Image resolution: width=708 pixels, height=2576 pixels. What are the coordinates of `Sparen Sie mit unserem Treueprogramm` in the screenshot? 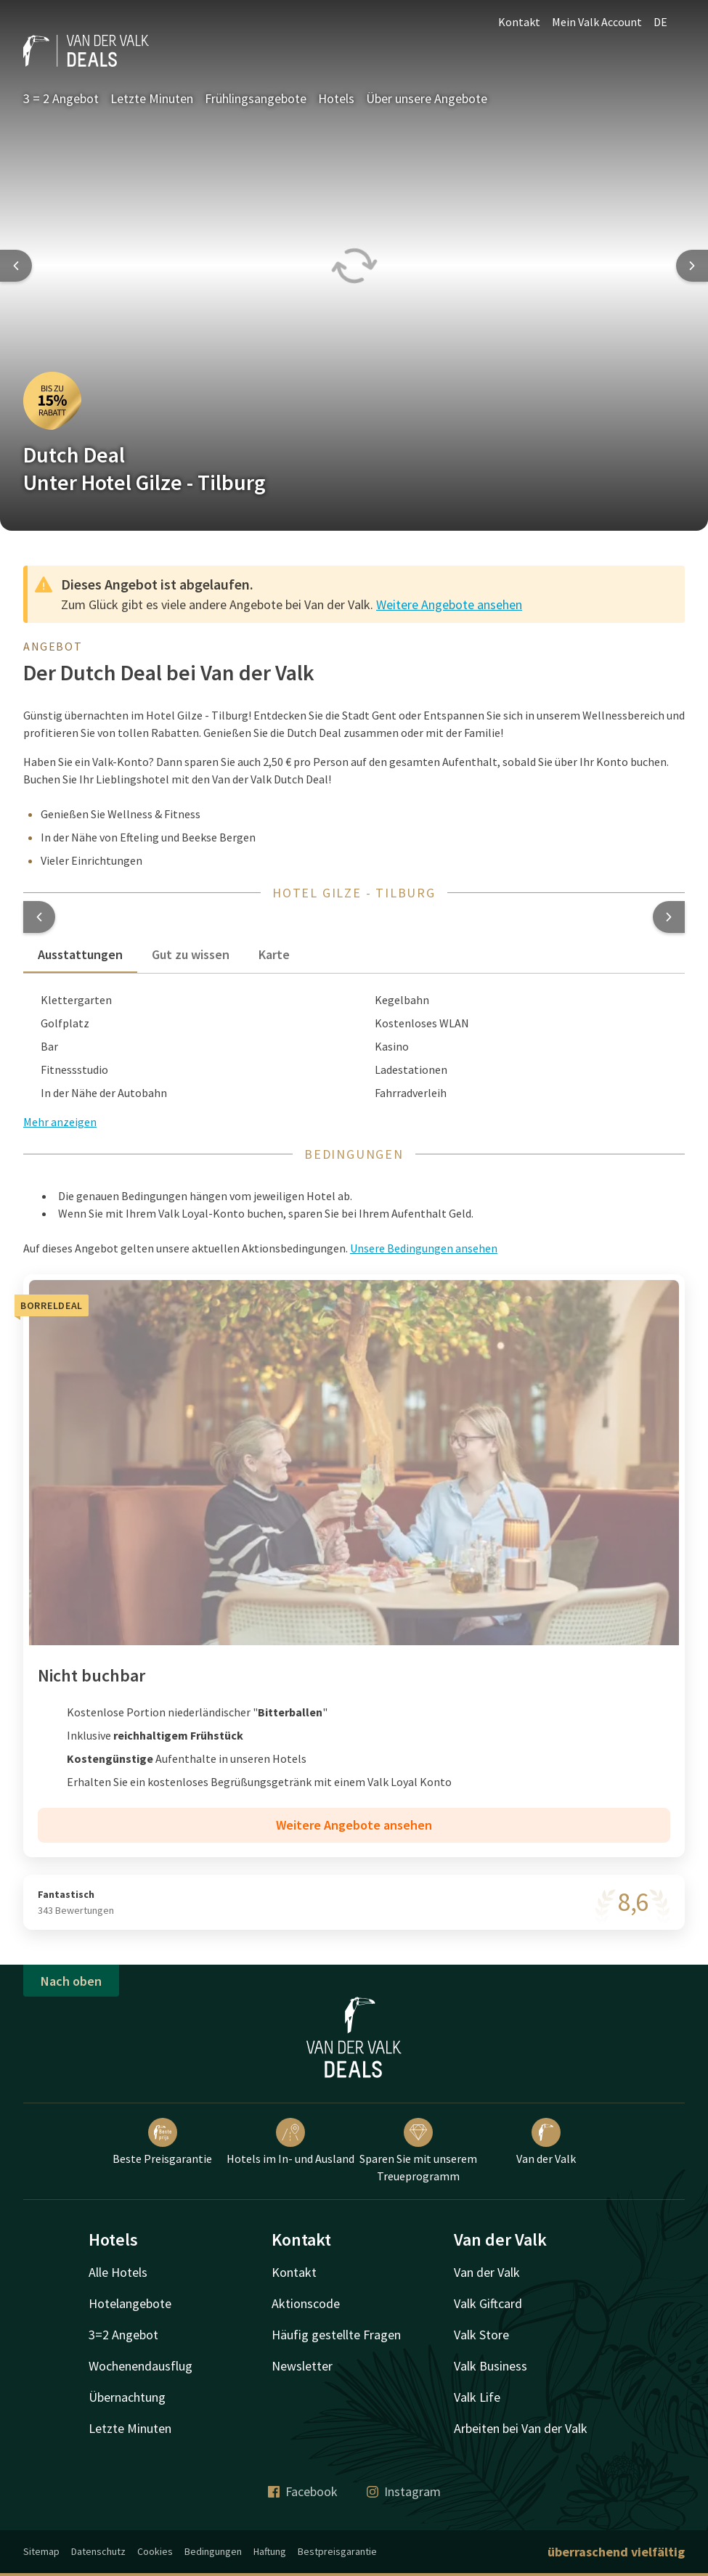 It's located at (418, 2150).